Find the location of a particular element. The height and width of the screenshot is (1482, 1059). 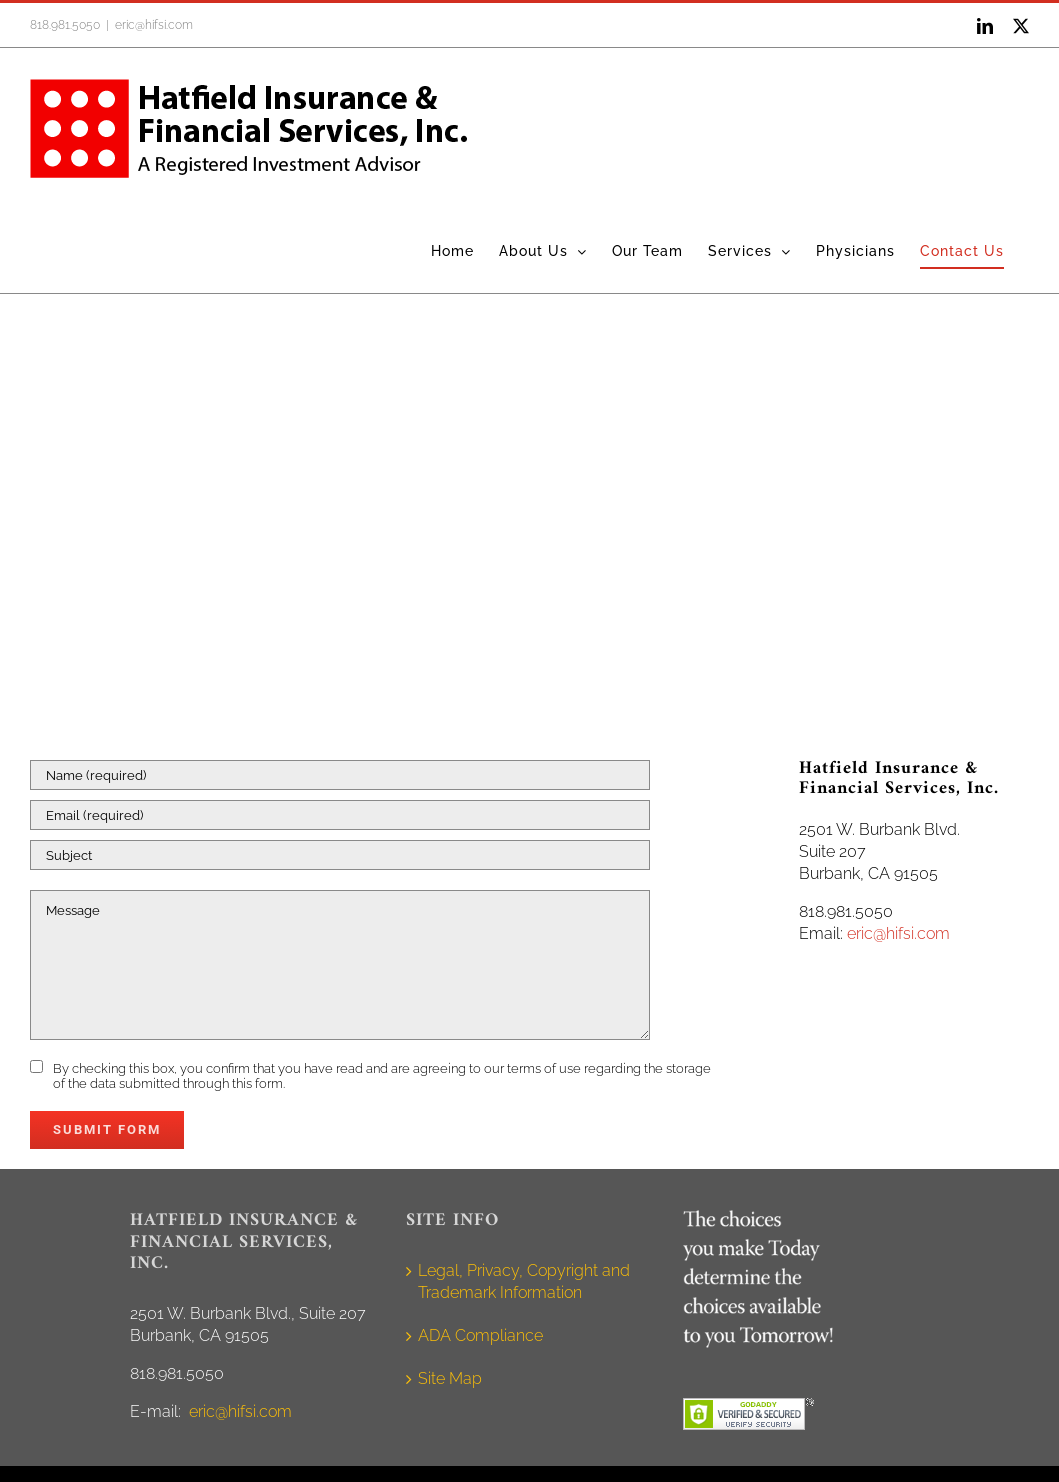

[Subject] is located at coordinates (340, 855).